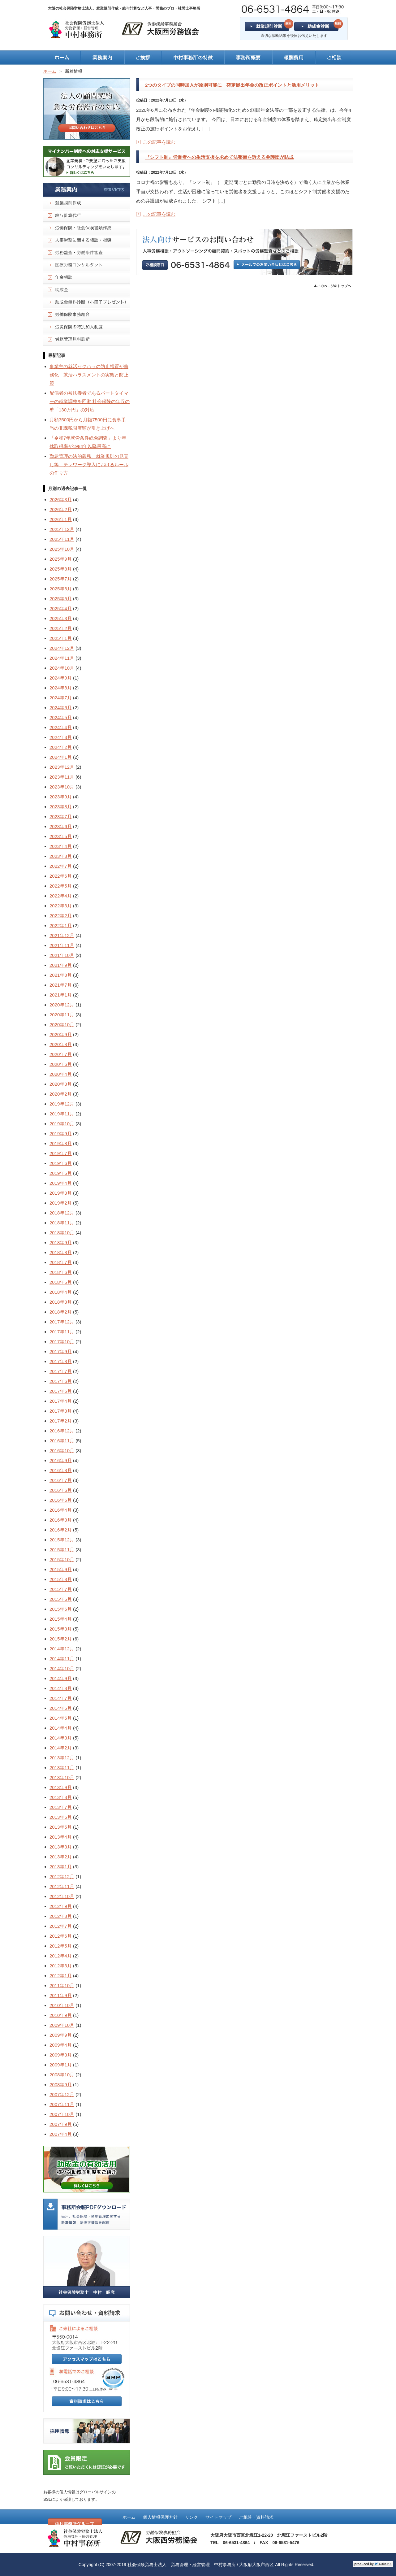  What do you see at coordinates (62, 2074) in the screenshot?
I see `2008年10月` at bounding box center [62, 2074].